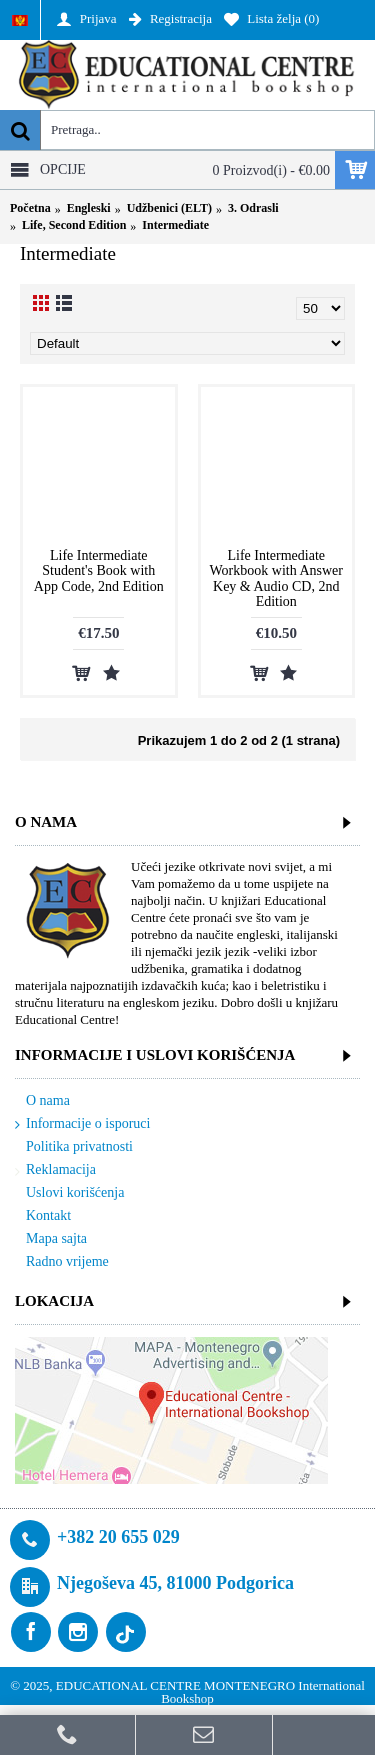 This screenshot has width=375, height=1755. I want to click on Life Intermediate Workbook with Answer Key & Audio CD, 2nd Edition, so click(276, 578).